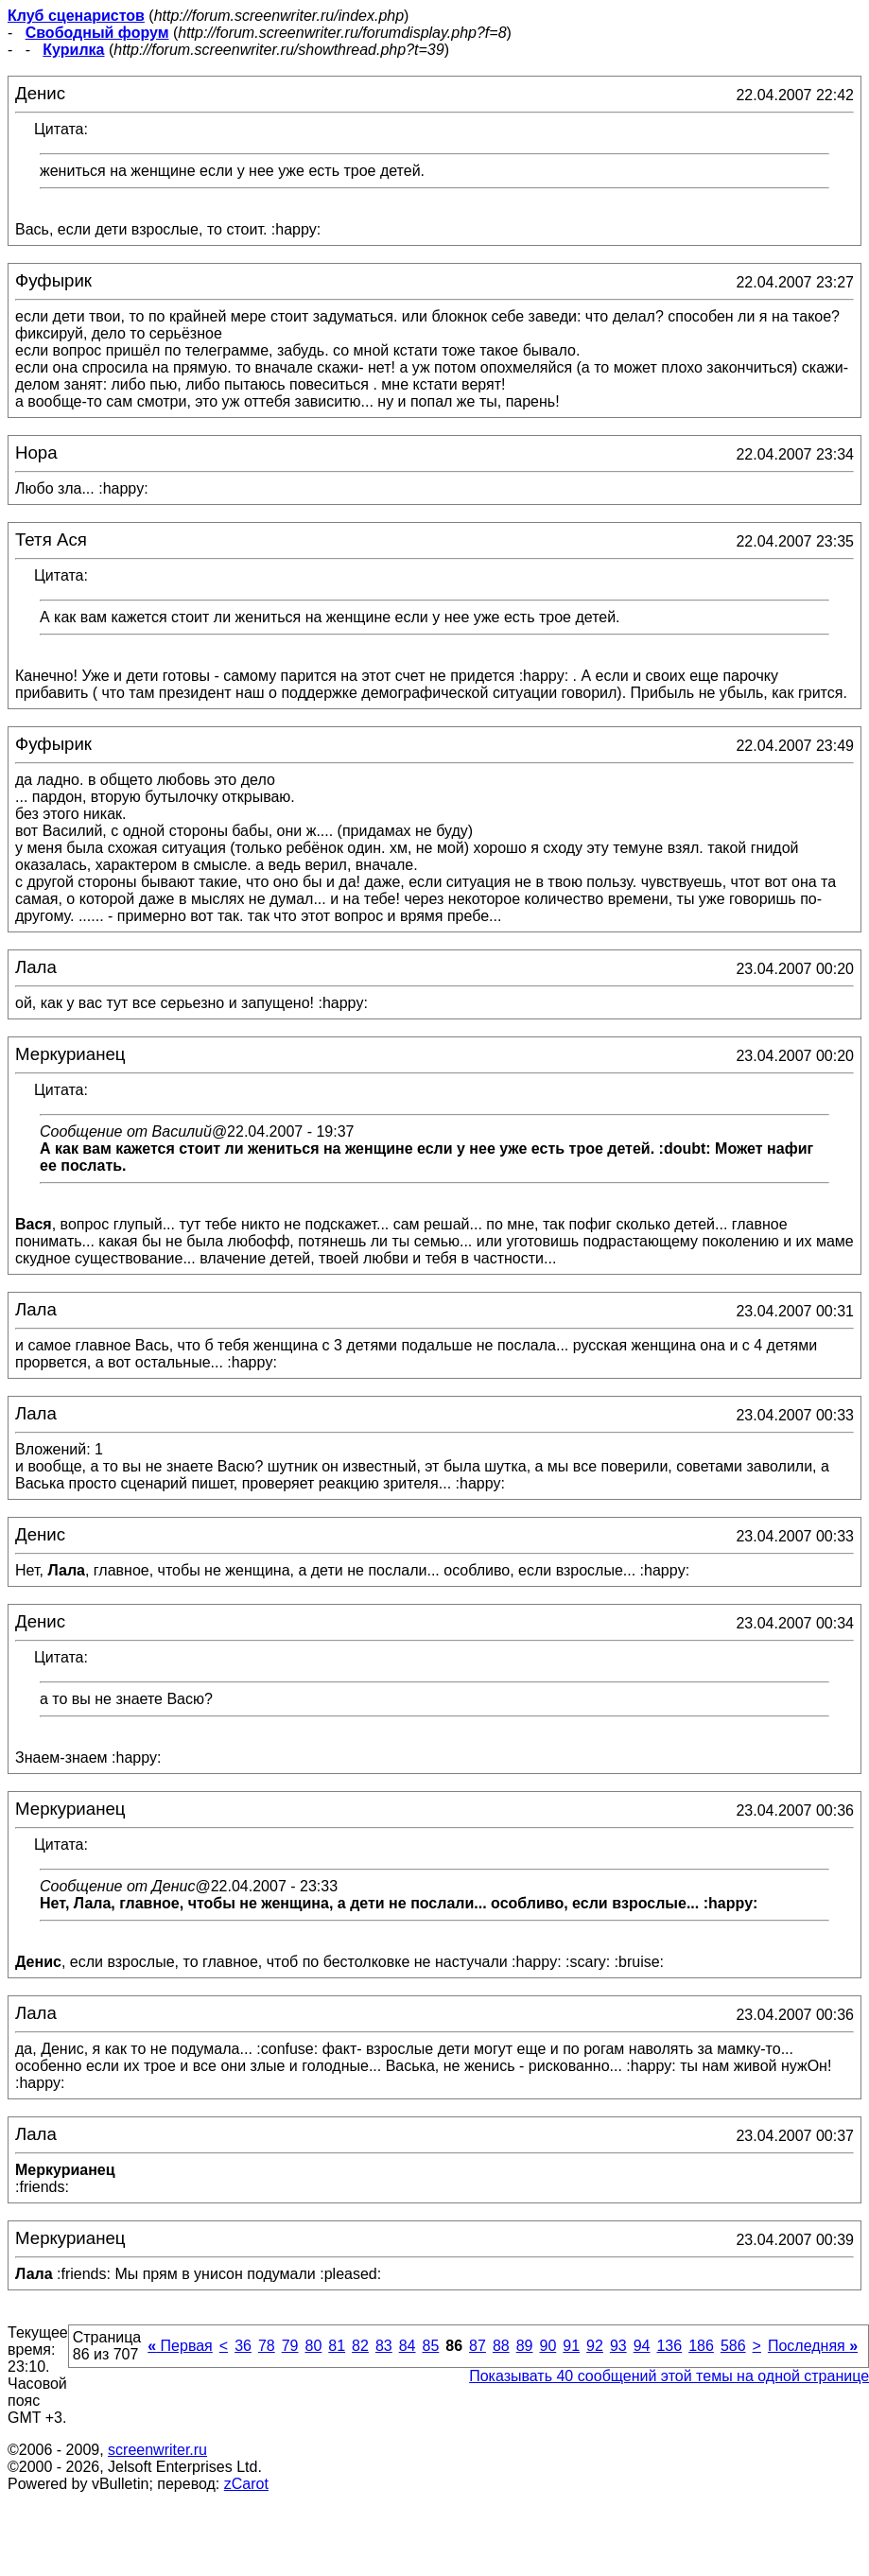 This screenshot has height=2576, width=869. Describe the element at coordinates (180, 2346) in the screenshot. I see `Первая` at that location.